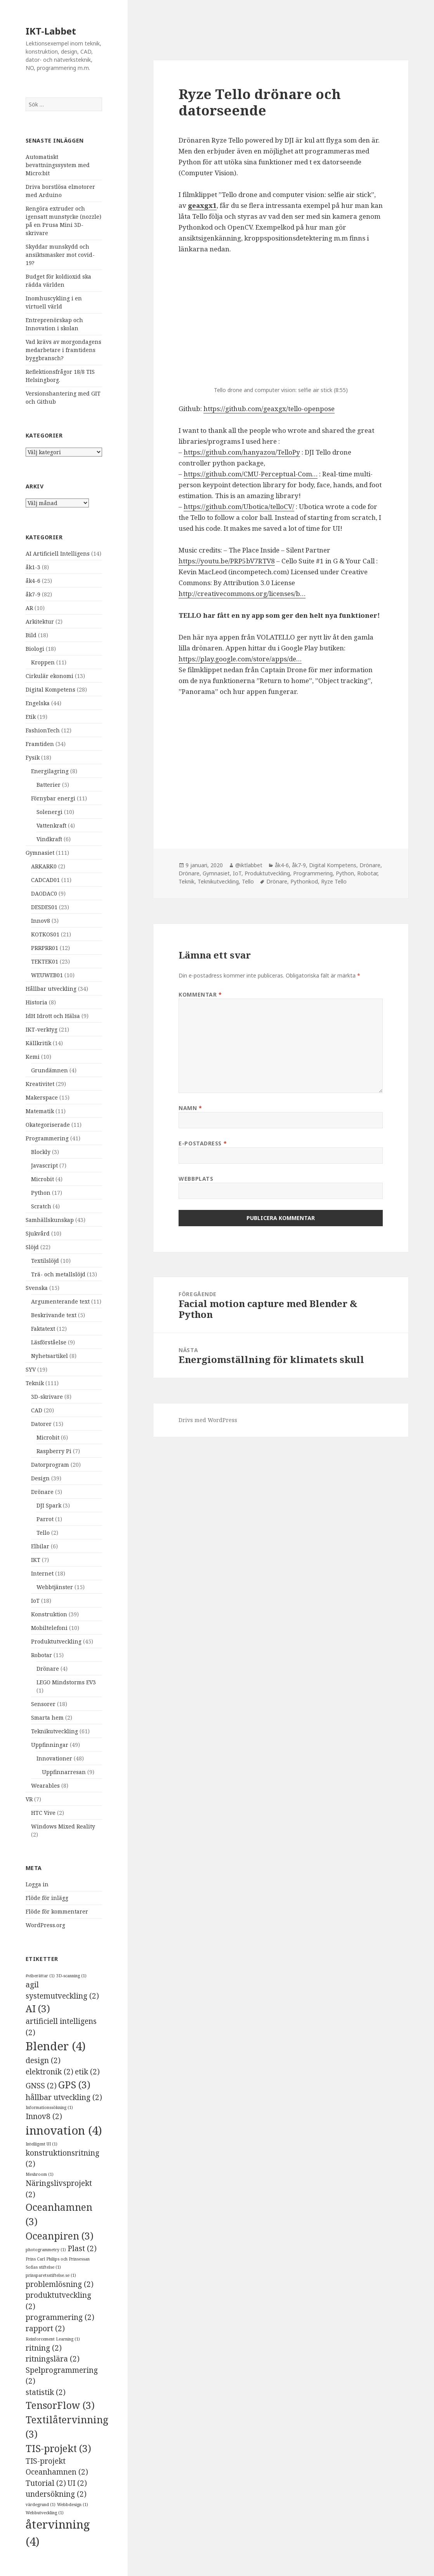 This screenshot has width=434, height=2576. Describe the element at coordinates (38, 2008) in the screenshot. I see `AI [AI (3 objekt)]` at that location.